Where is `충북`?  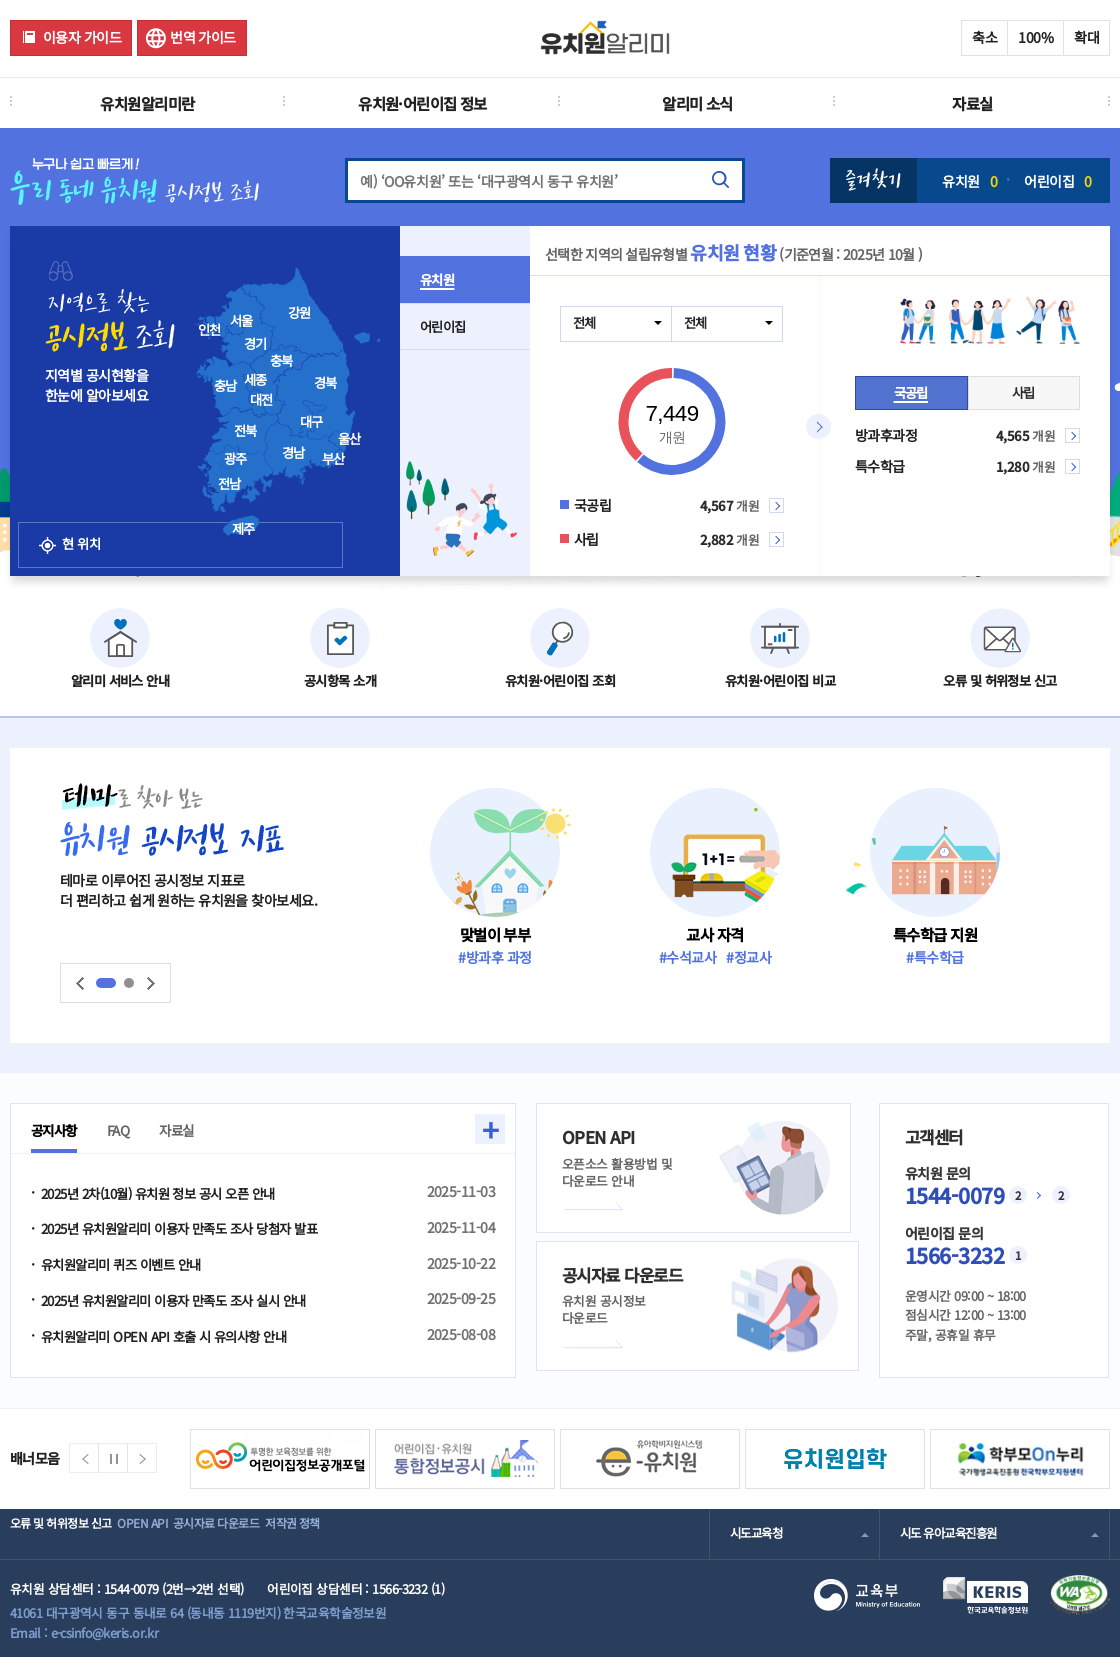
충북 is located at coordinates (281, 361).